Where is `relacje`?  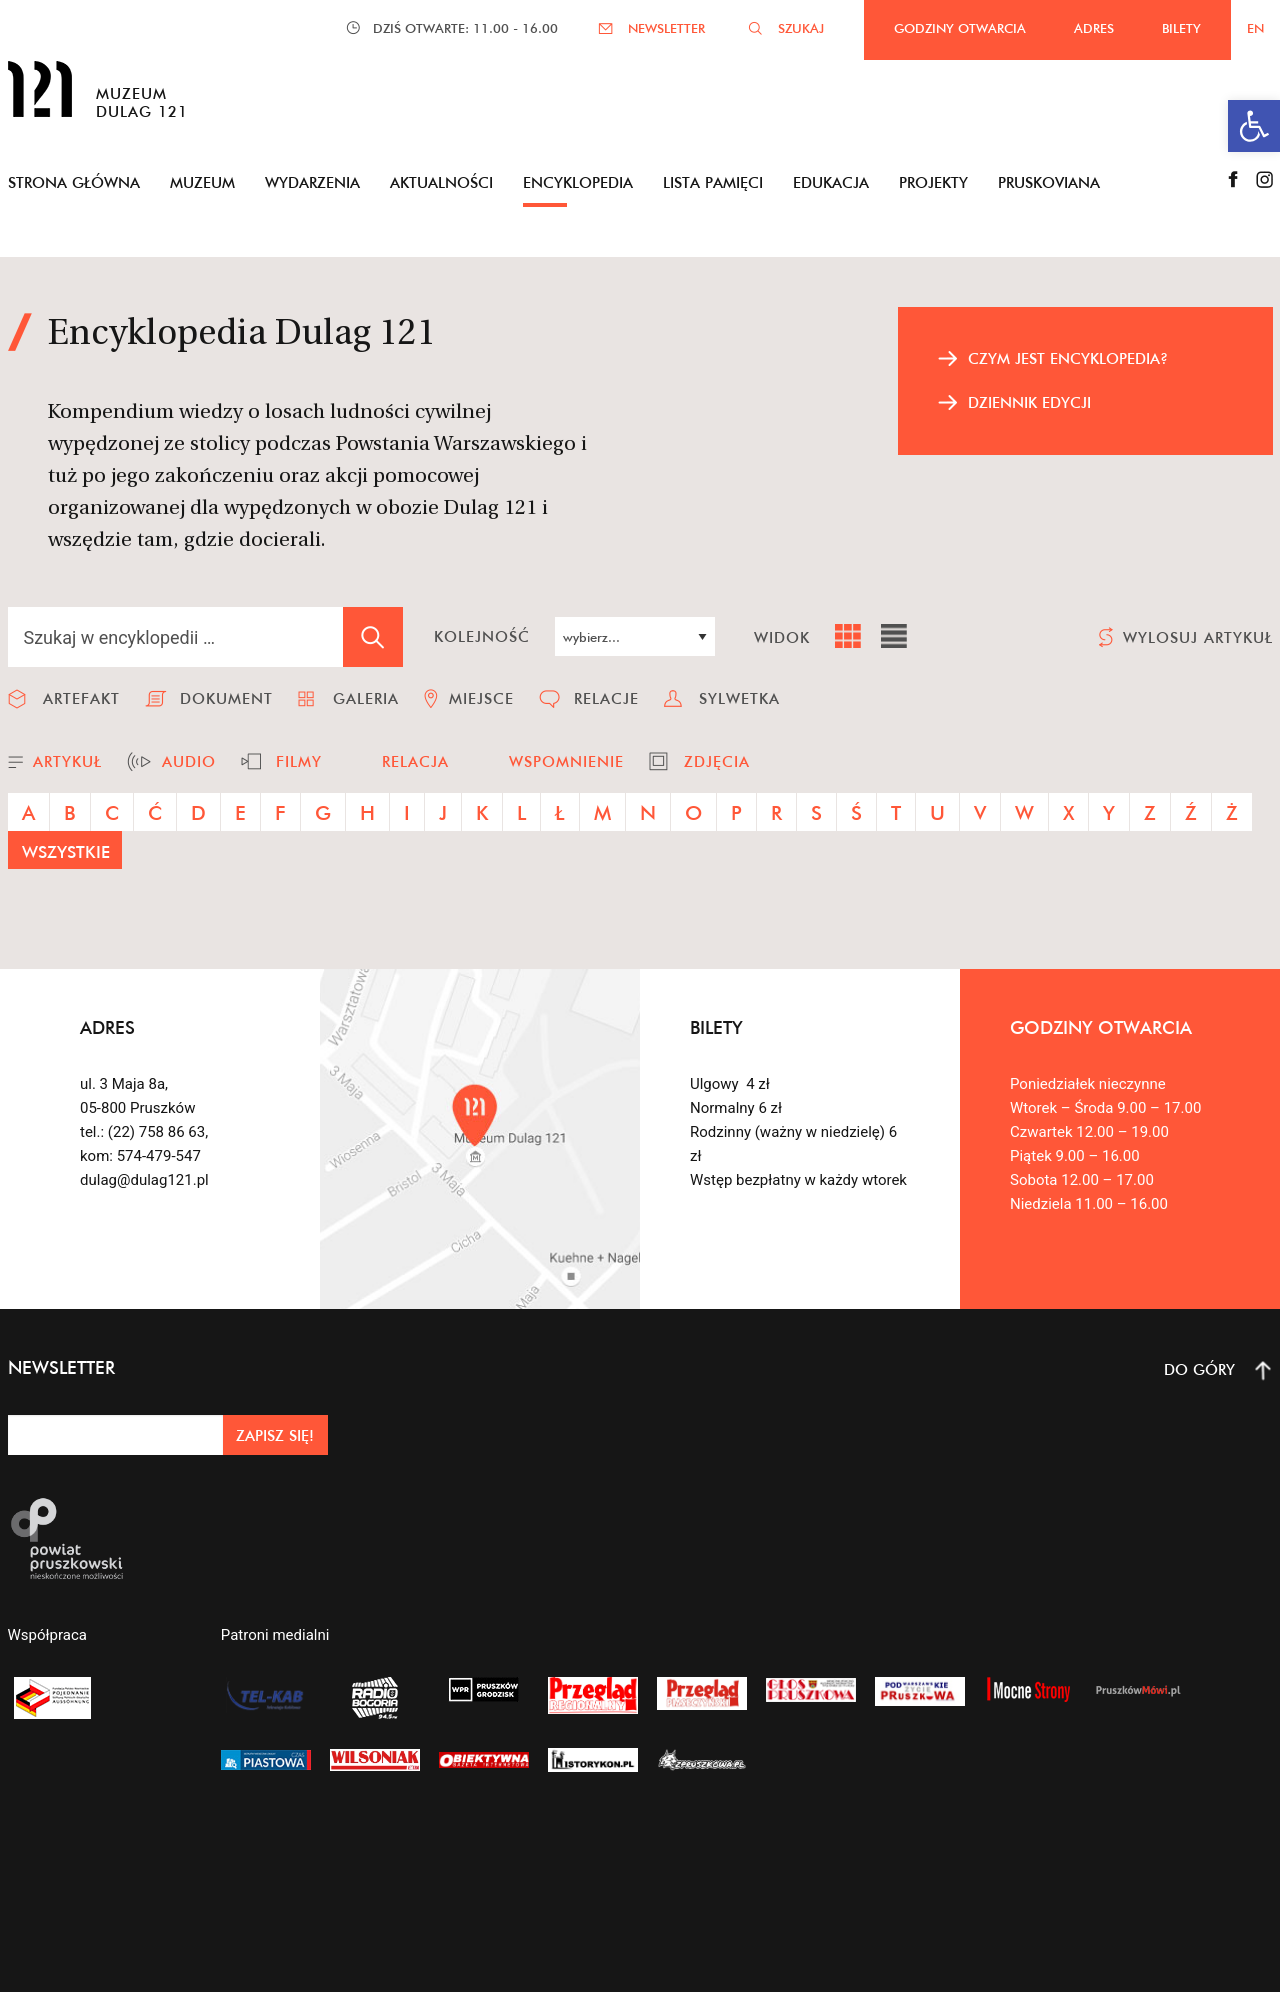 relacje is located at coordinates (606, 698).